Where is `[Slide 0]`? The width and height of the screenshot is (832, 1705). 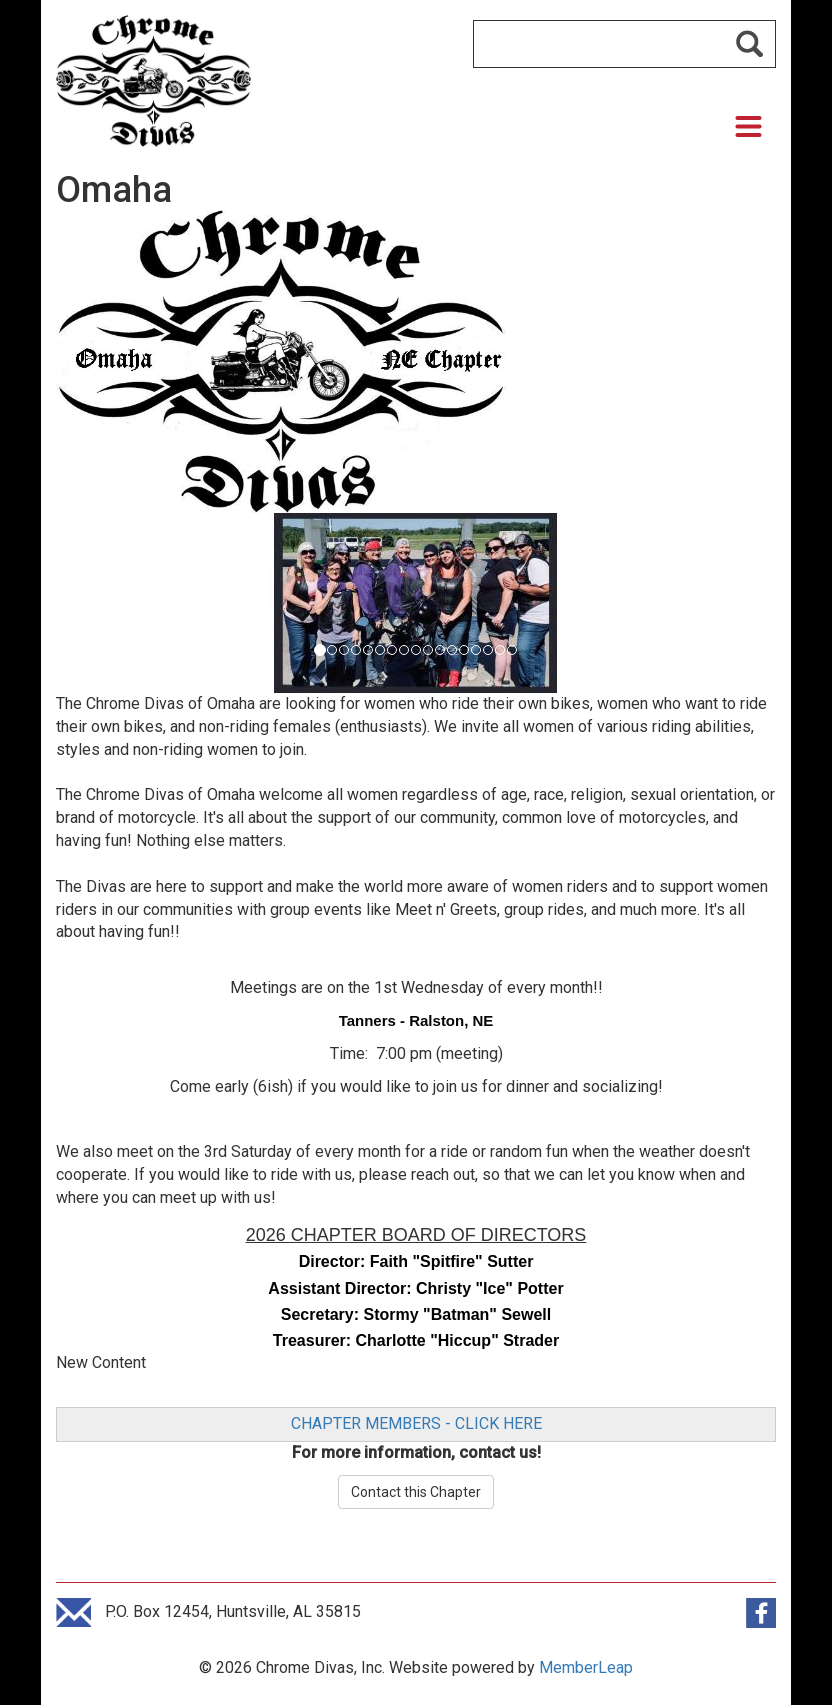 [Slide 0] is located at coordinates (320, 650).